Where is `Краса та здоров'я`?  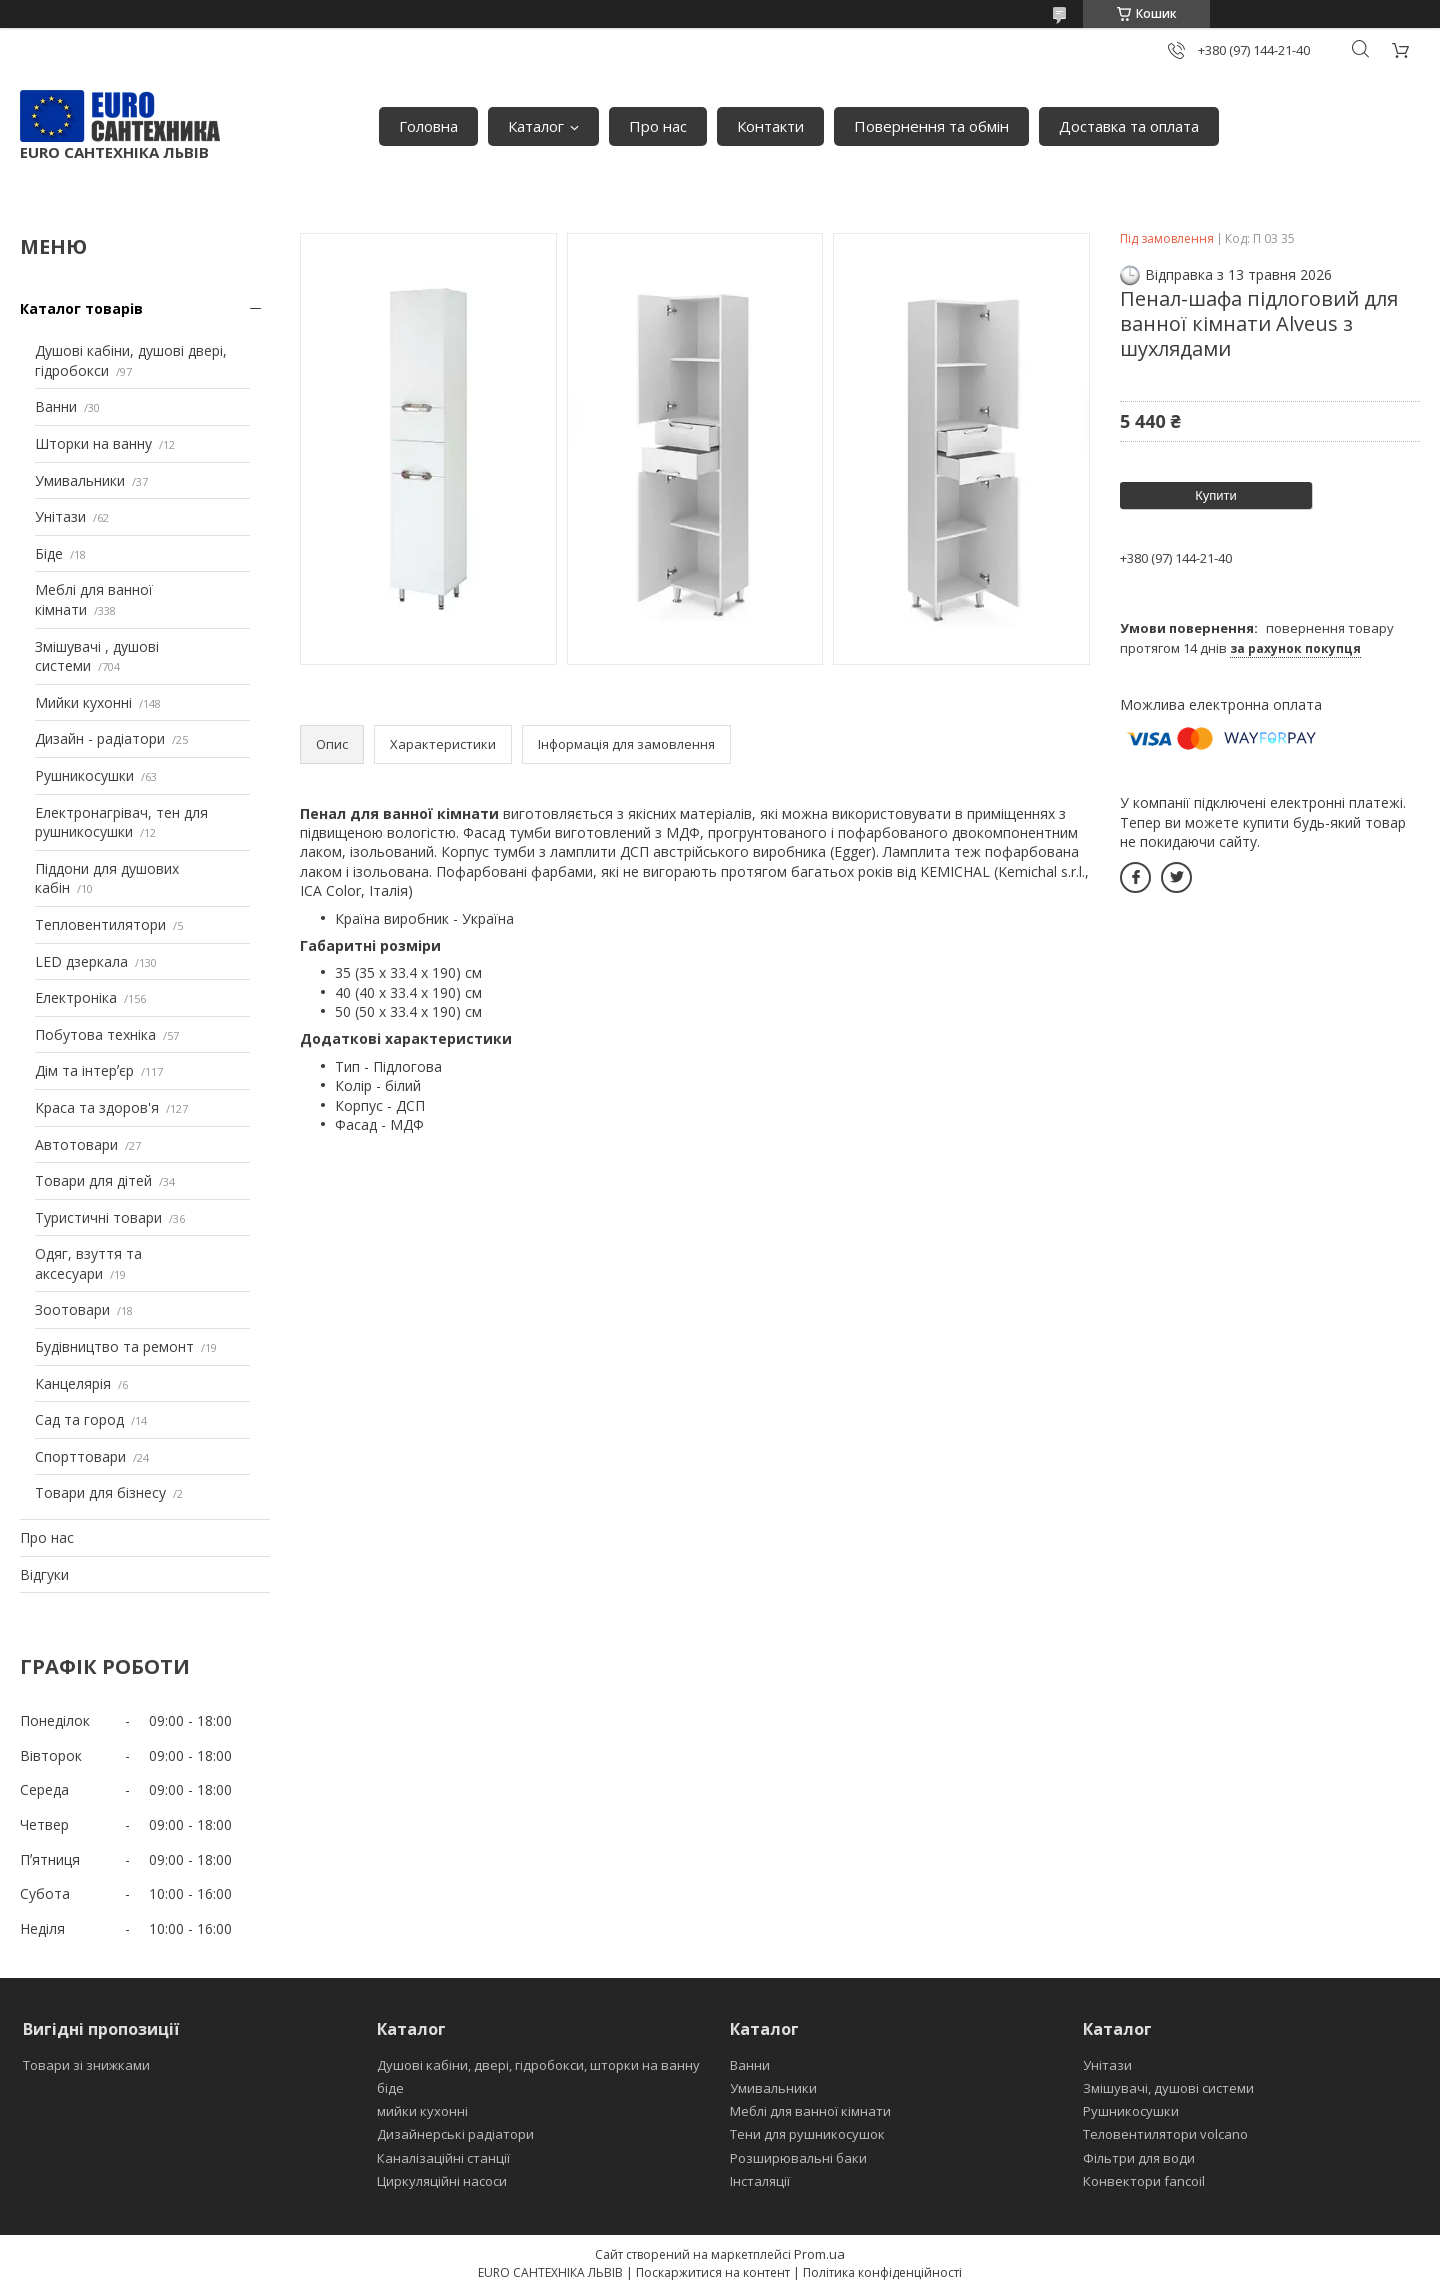
Краса та здоров'я is located at coordinates (97, 1107).